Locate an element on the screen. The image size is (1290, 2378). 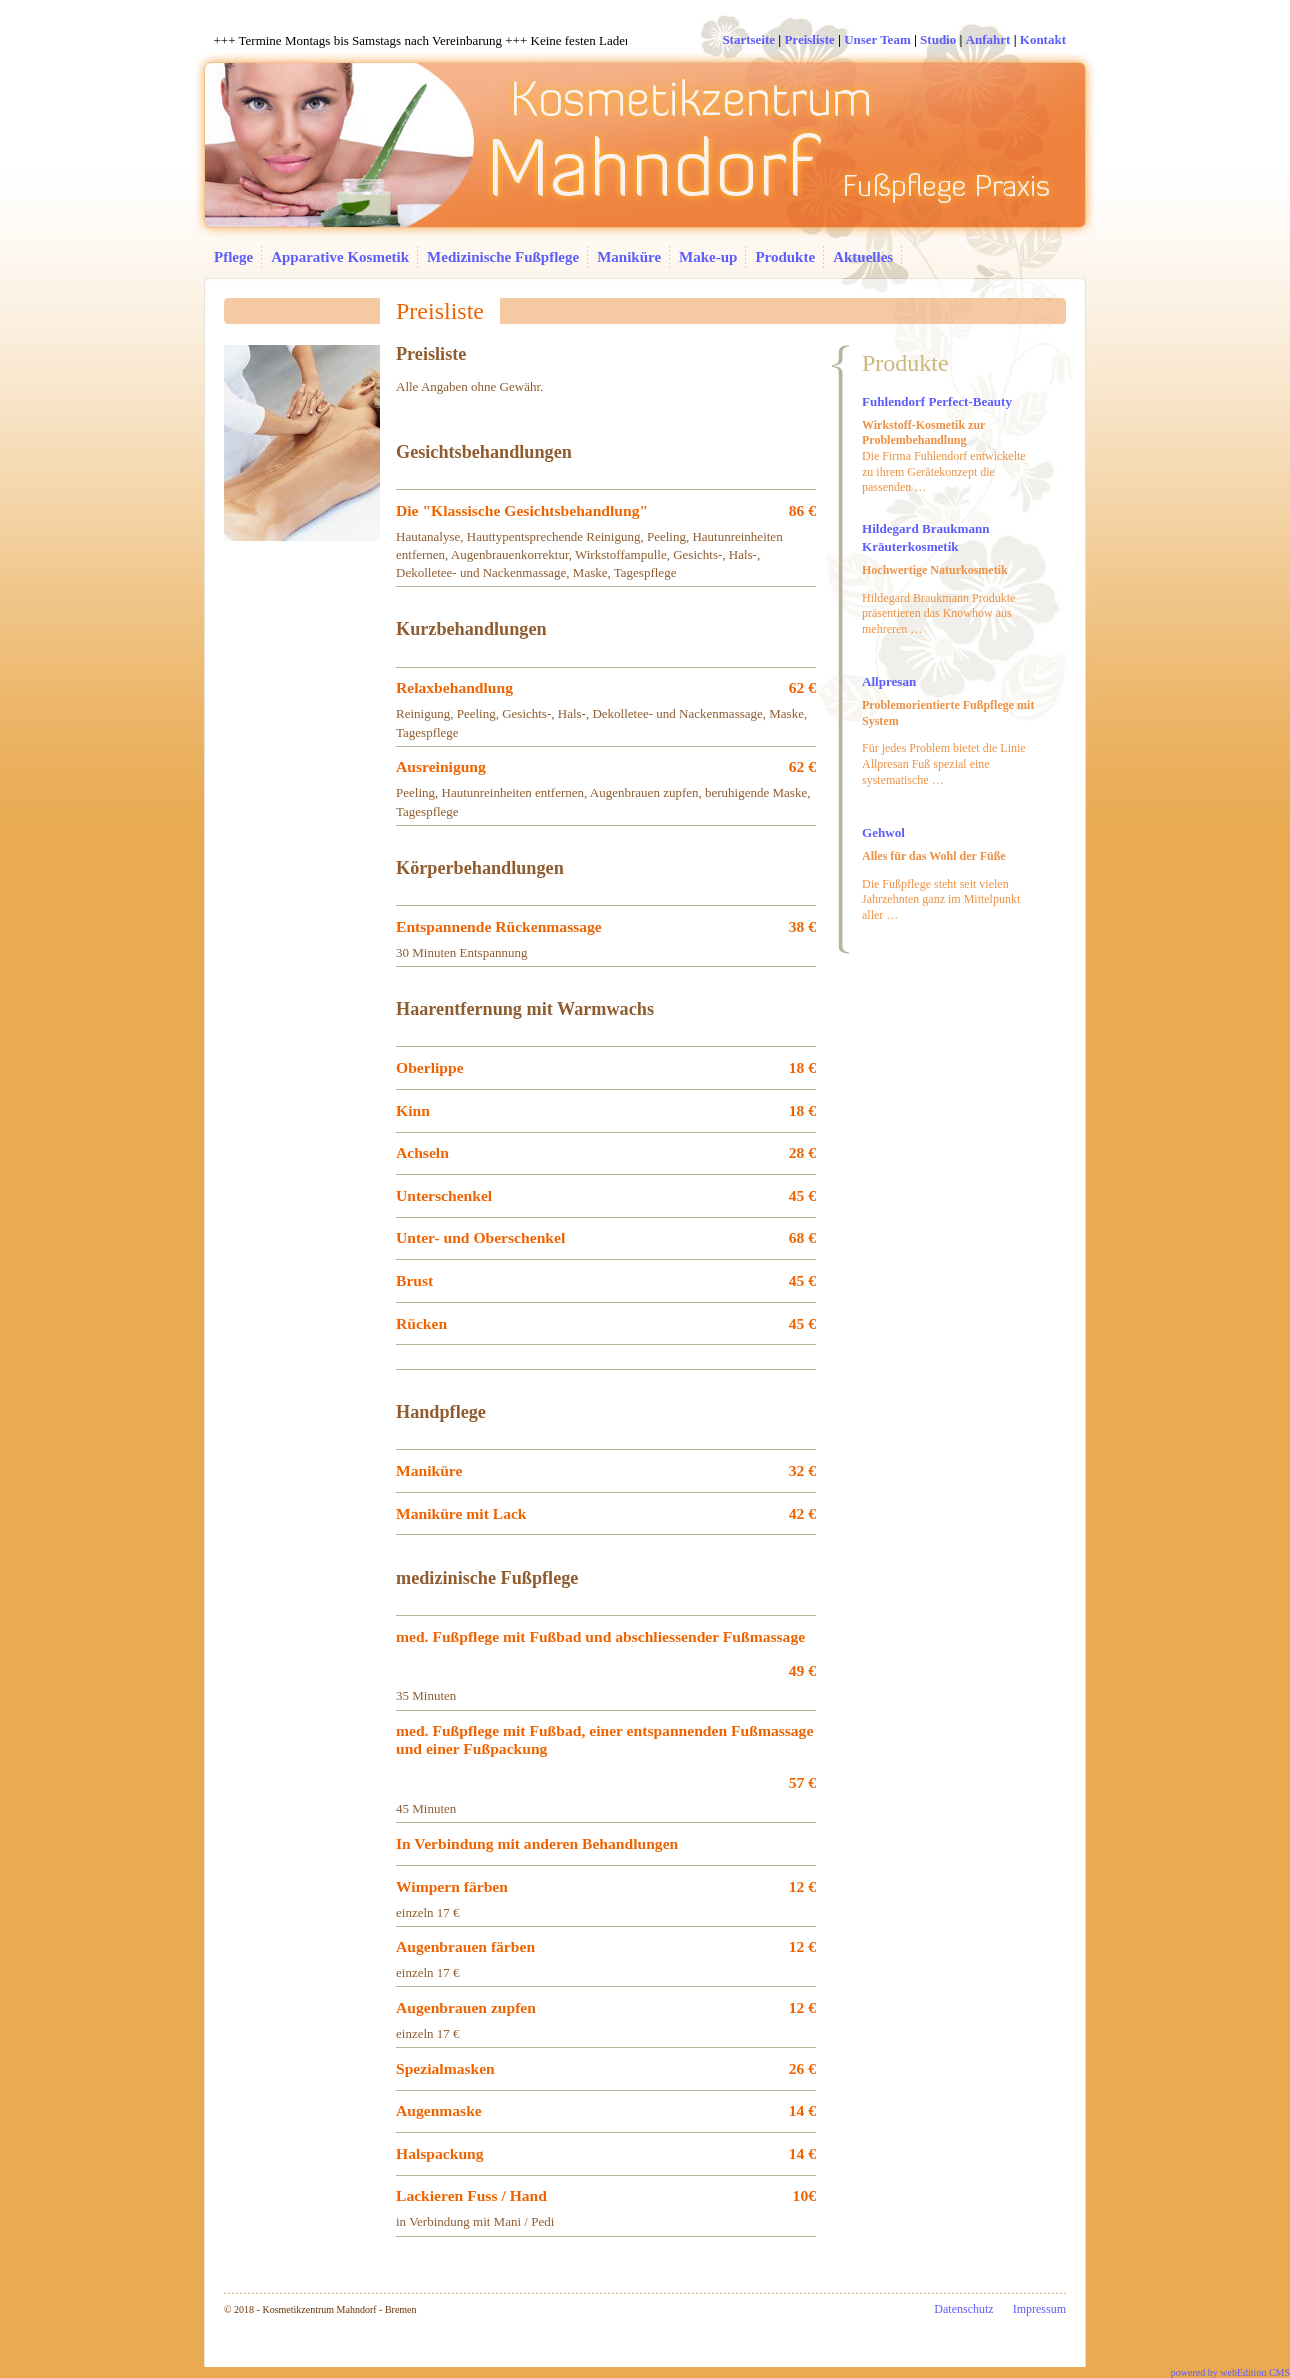
Aktuelles is located at coordinates (863, 257).